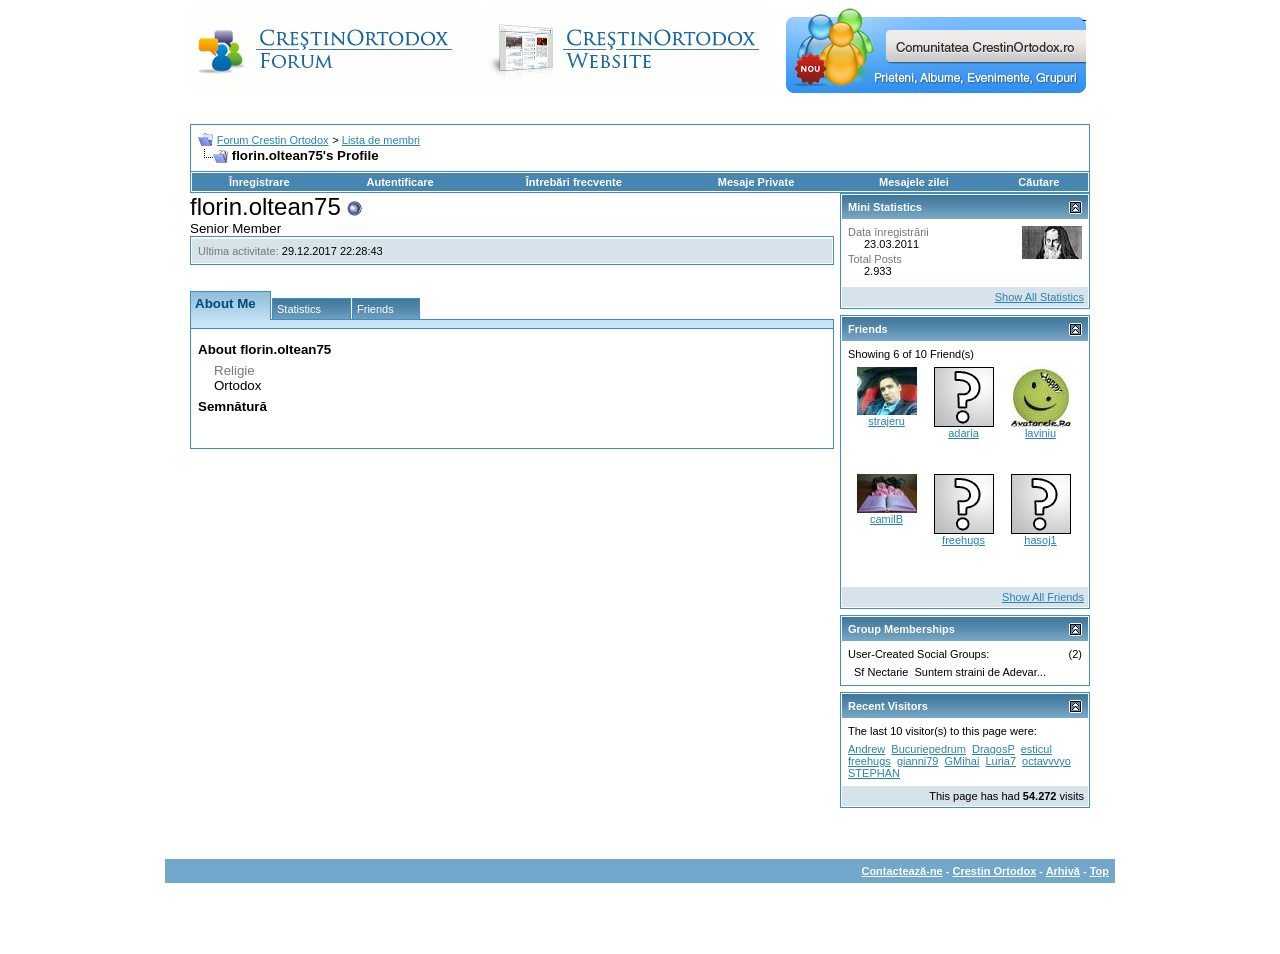 The width and height of the screenshot is (1280, 954). What do you see at coordinates (901, 871) in the screenshot?
I see `Contactează-ne` at bounding box center [901, 871].